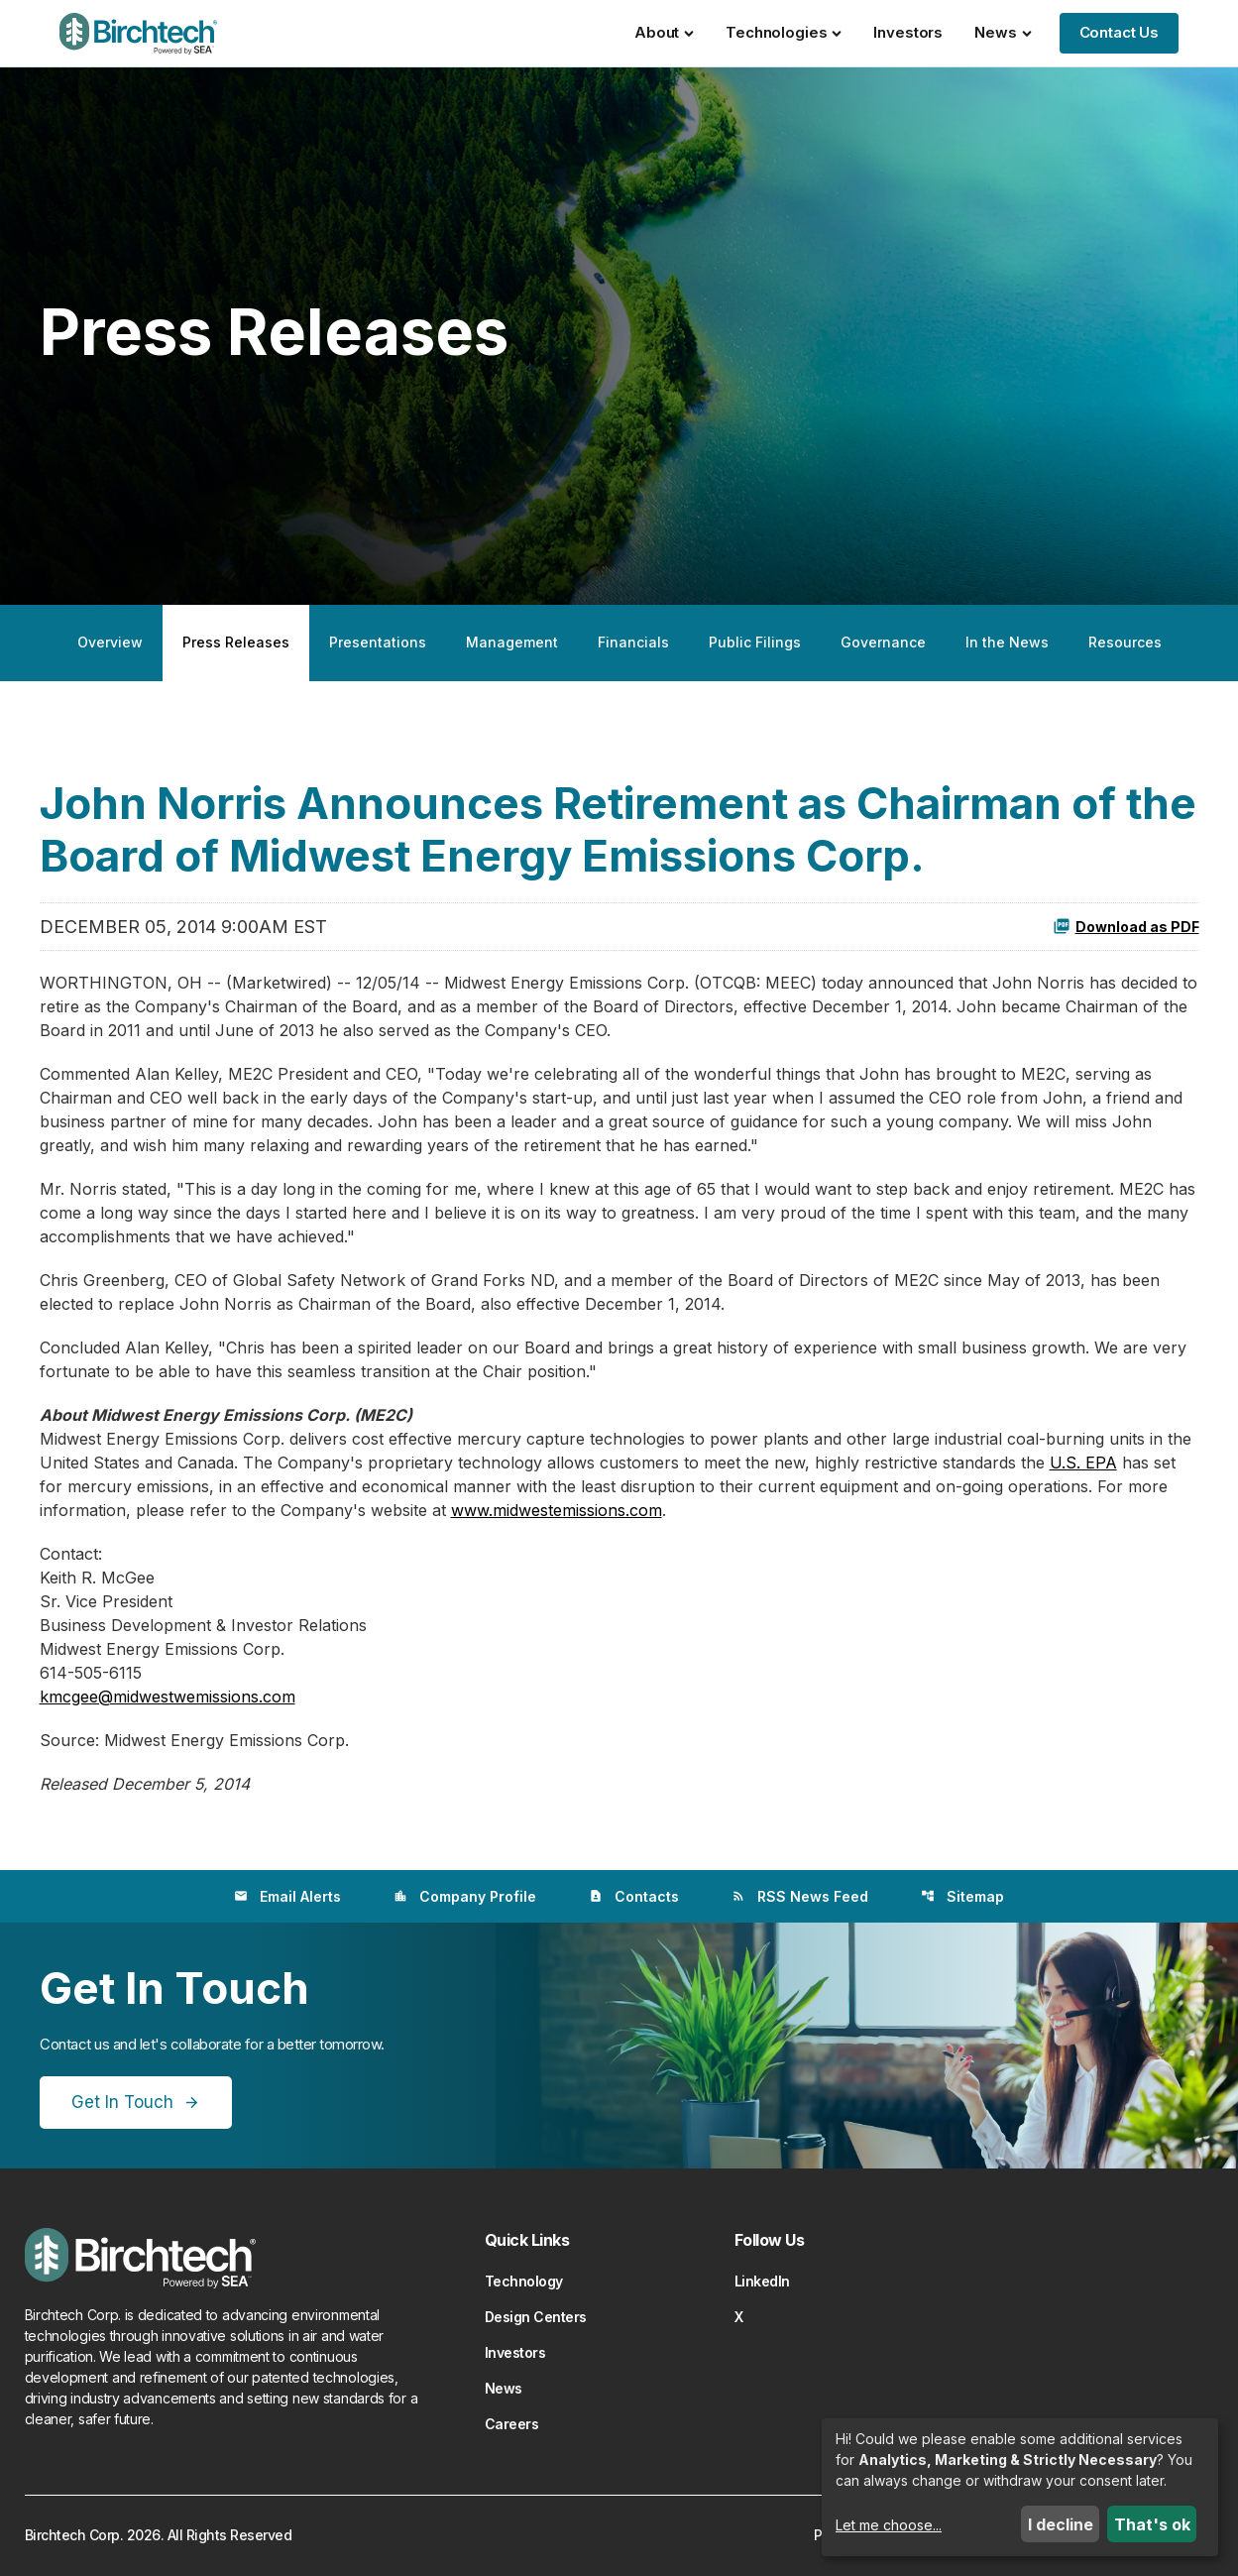 The width and height of the screenshot is (1238, 2576). What do you see at coordinates (634, 1896) in the screenshot?
I see `Contacts` at bounding box center [634, 1896].